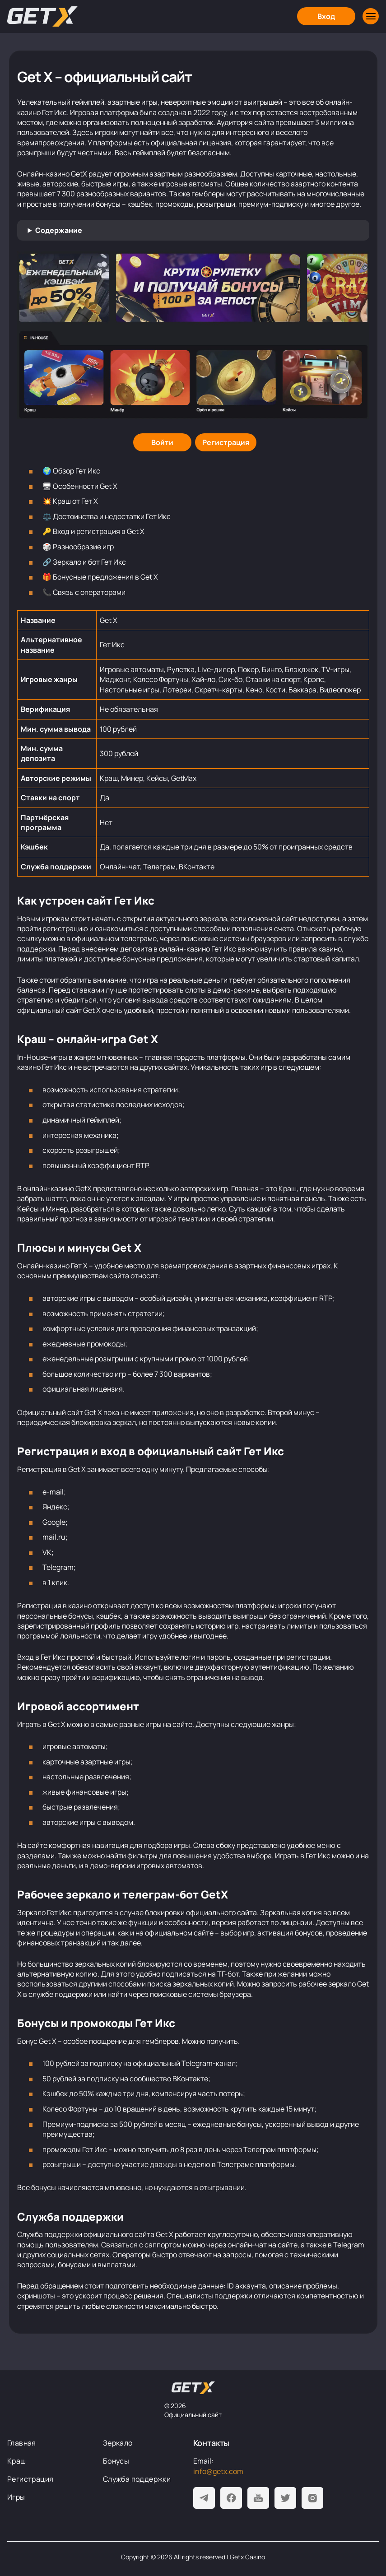 This screenshot has height=2576, width=386. What do you see at coordinates (193, 2387) in the screenshot?
I see `[На главную]` at bounding box center [193, 2387].